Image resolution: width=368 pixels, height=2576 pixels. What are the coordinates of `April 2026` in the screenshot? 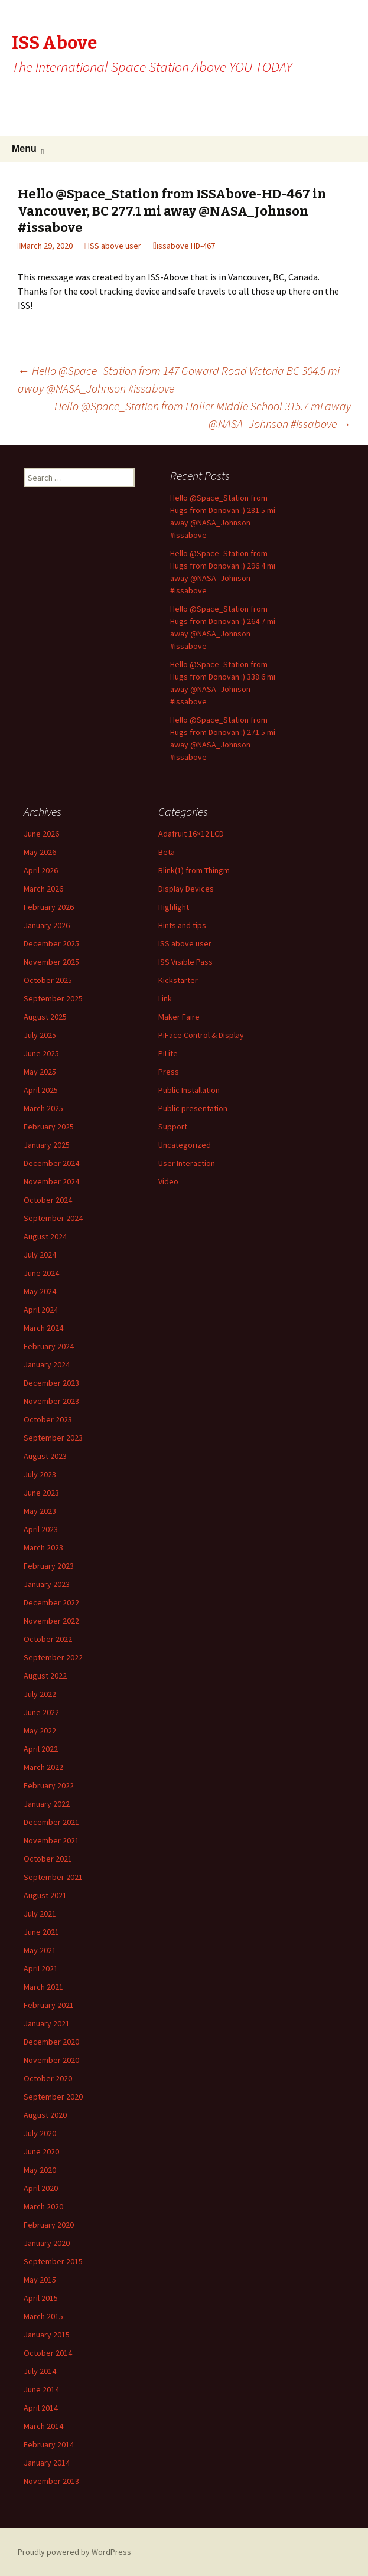 It's located at (41, 870).